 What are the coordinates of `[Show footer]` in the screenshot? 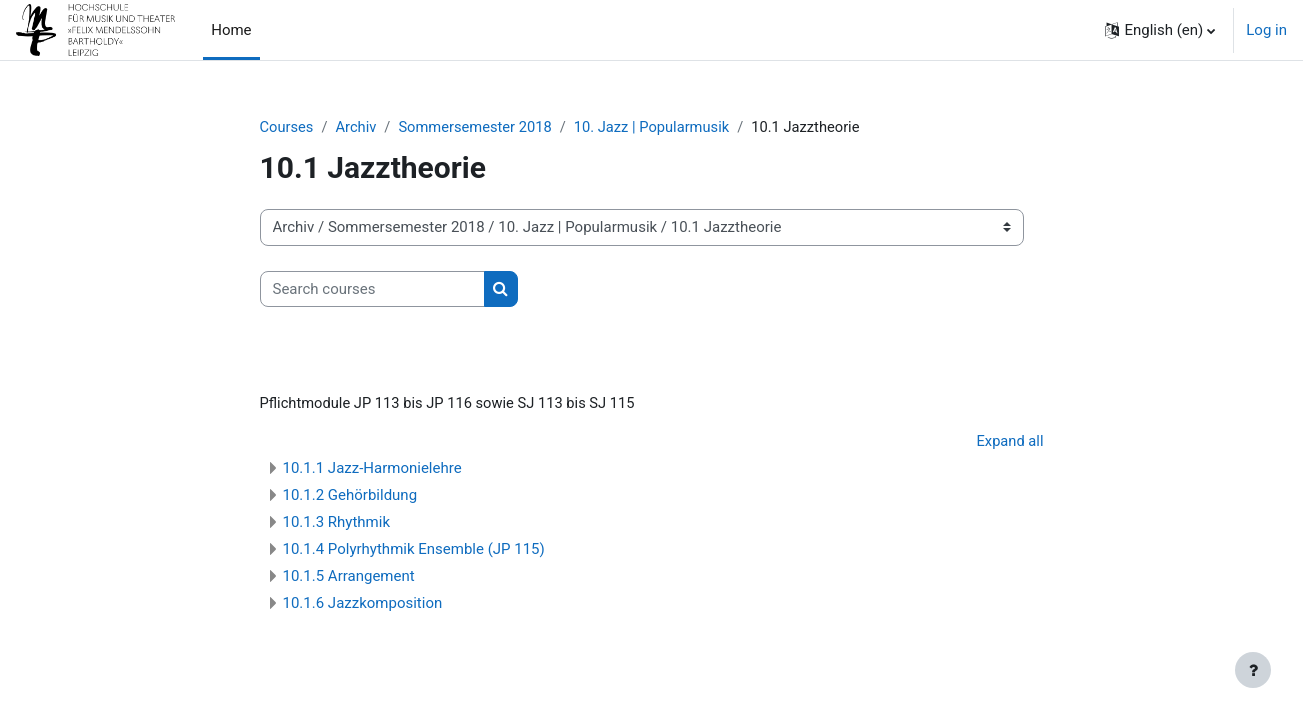 It's located at (1253, 670).